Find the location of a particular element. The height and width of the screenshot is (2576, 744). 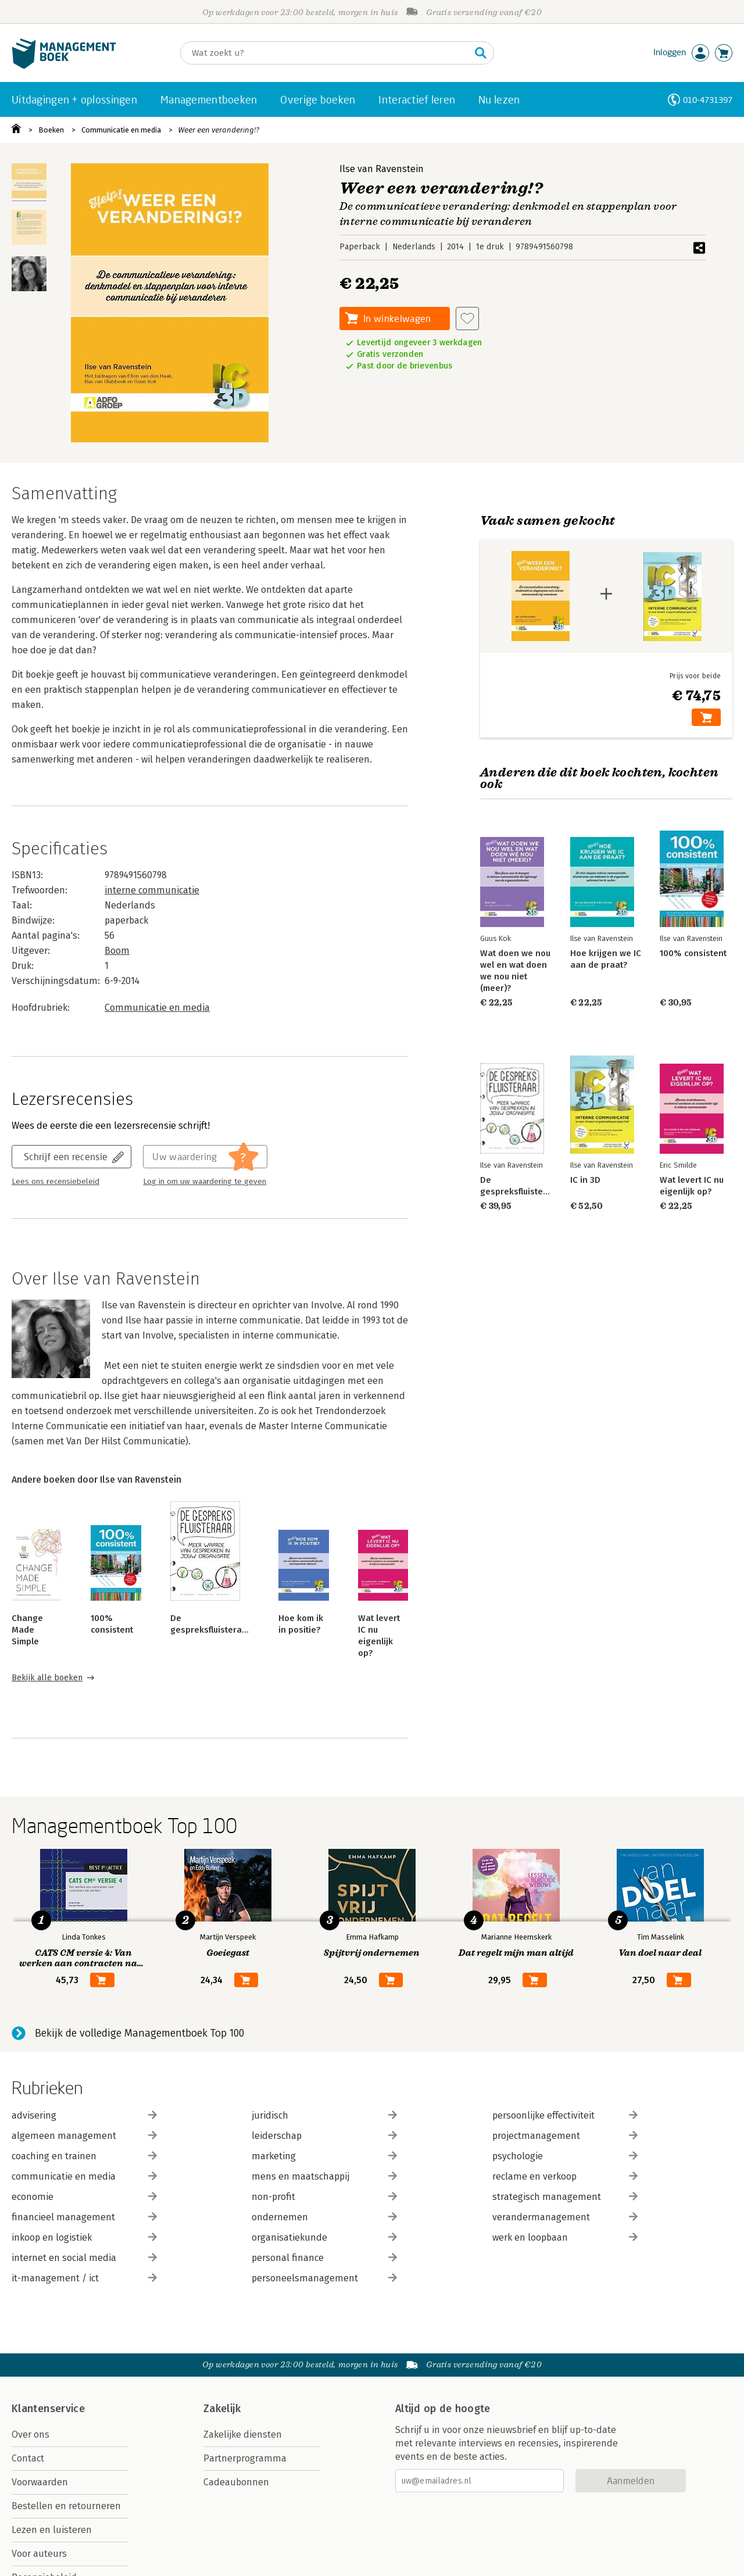

Zakelijk is located at coordinates (222, 2408).